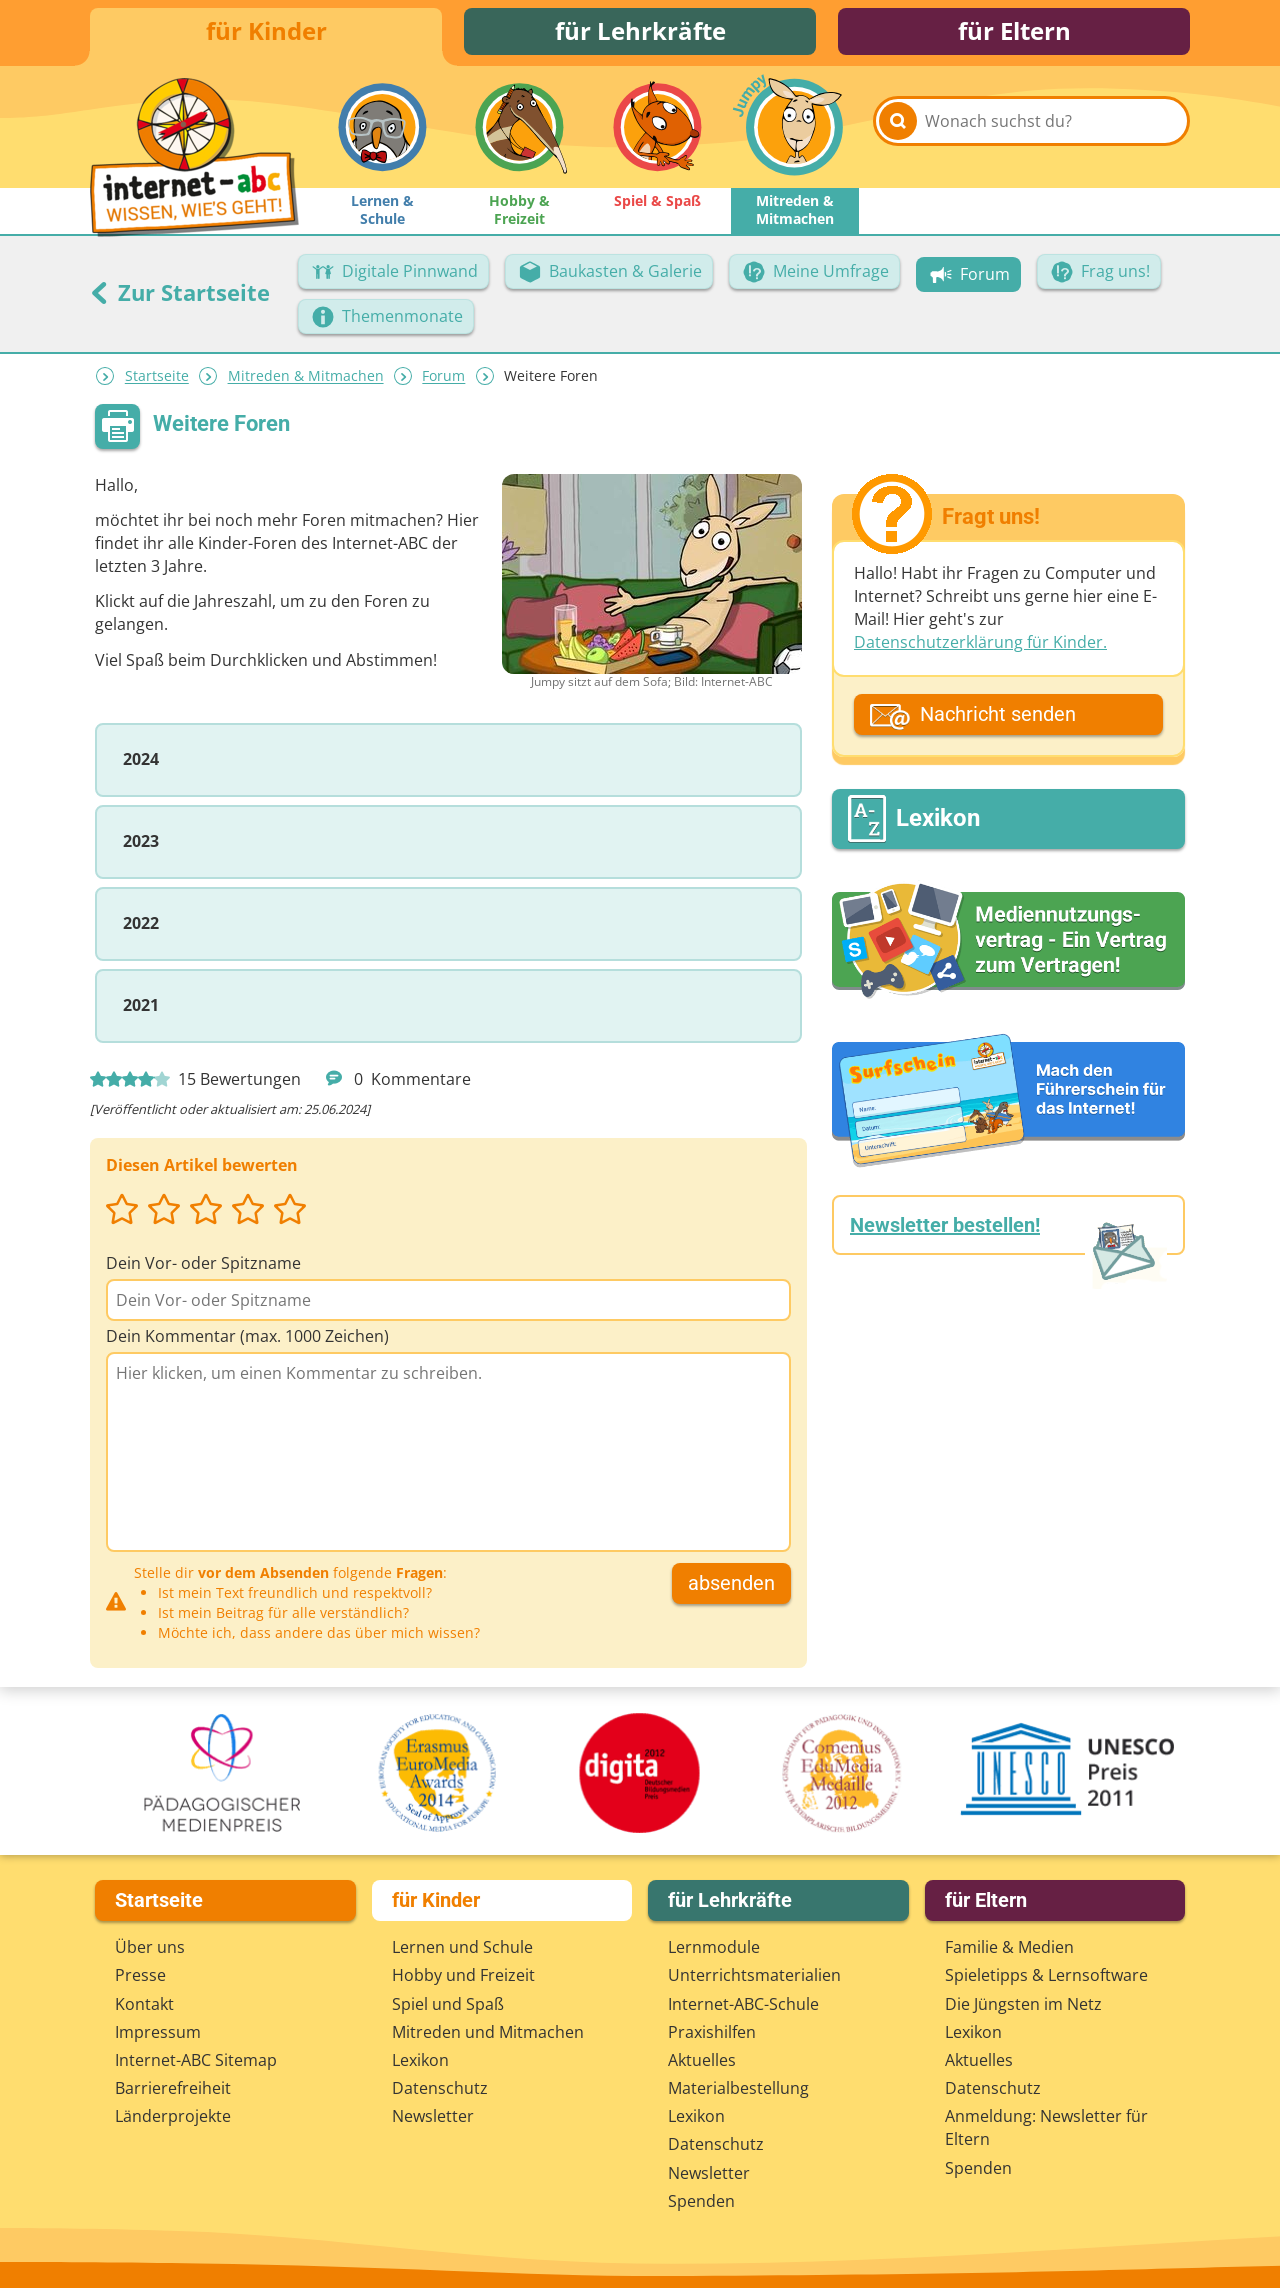  What do you see at coordinates (158, 2032) in the screenshot?
I see `Impressum` at bounding box center [158, 2032].